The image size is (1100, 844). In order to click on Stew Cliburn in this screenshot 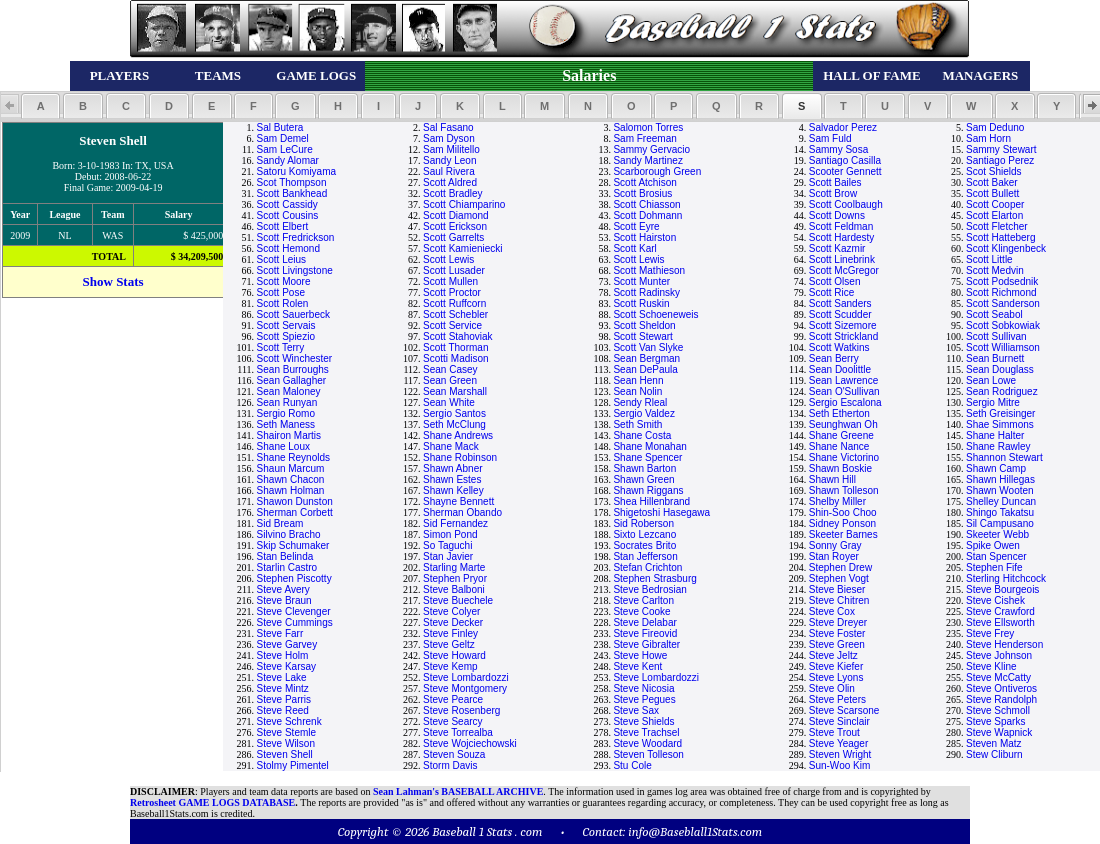, I will do `click(994, 754)`.